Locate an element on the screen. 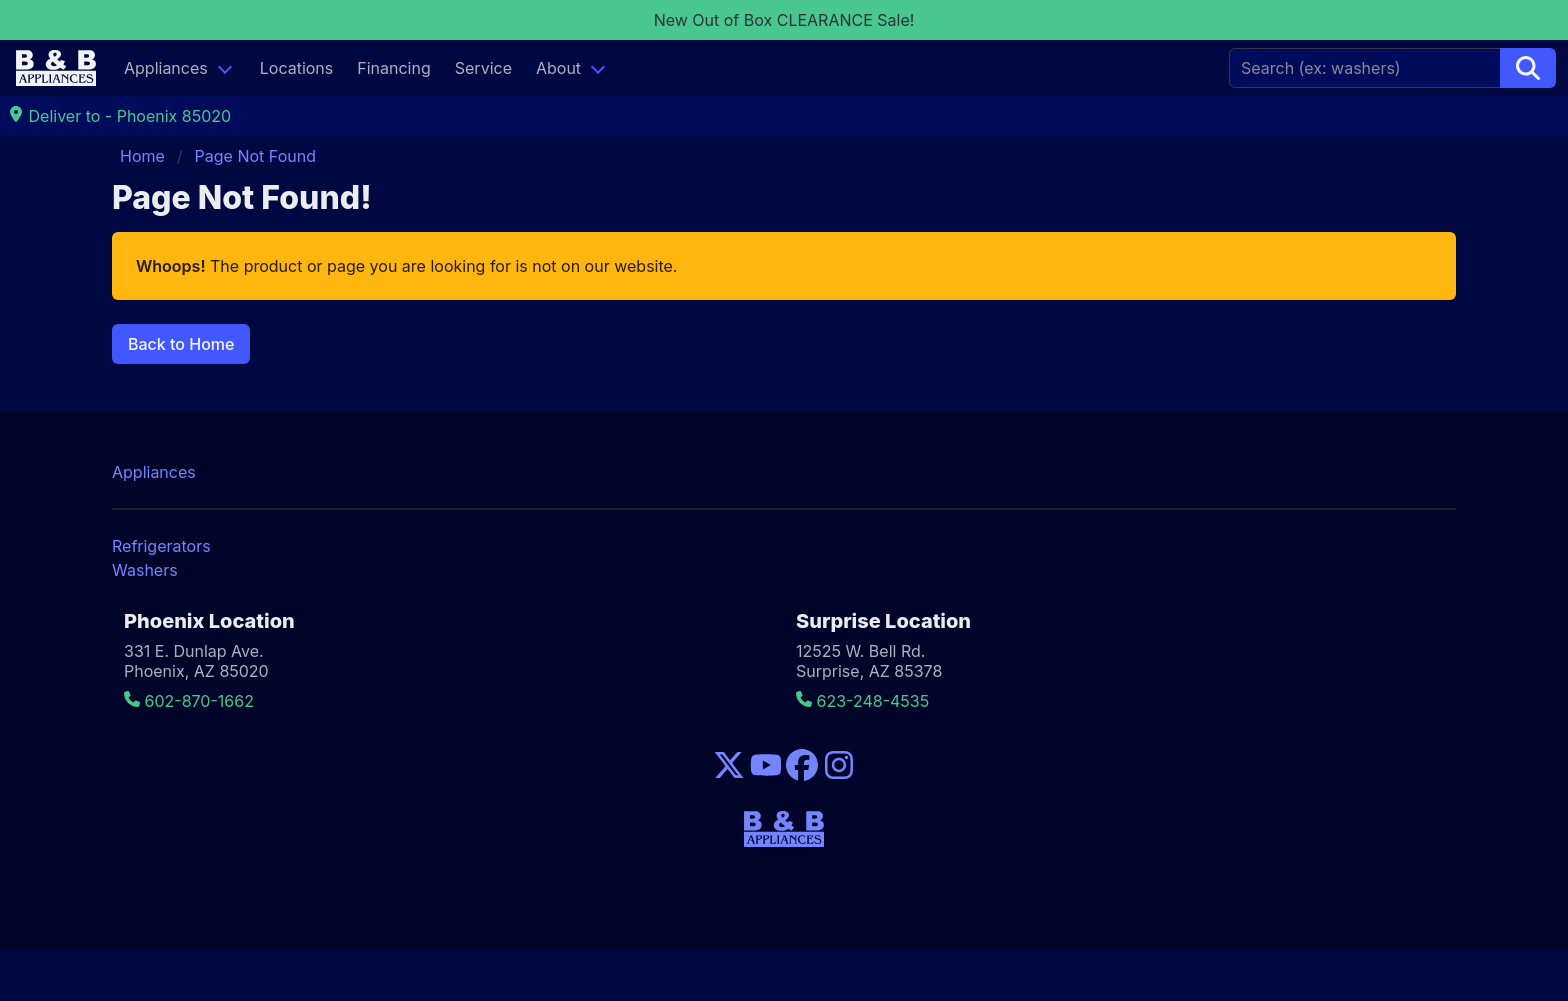  Refrigerators is located at coordinates (161, 546).